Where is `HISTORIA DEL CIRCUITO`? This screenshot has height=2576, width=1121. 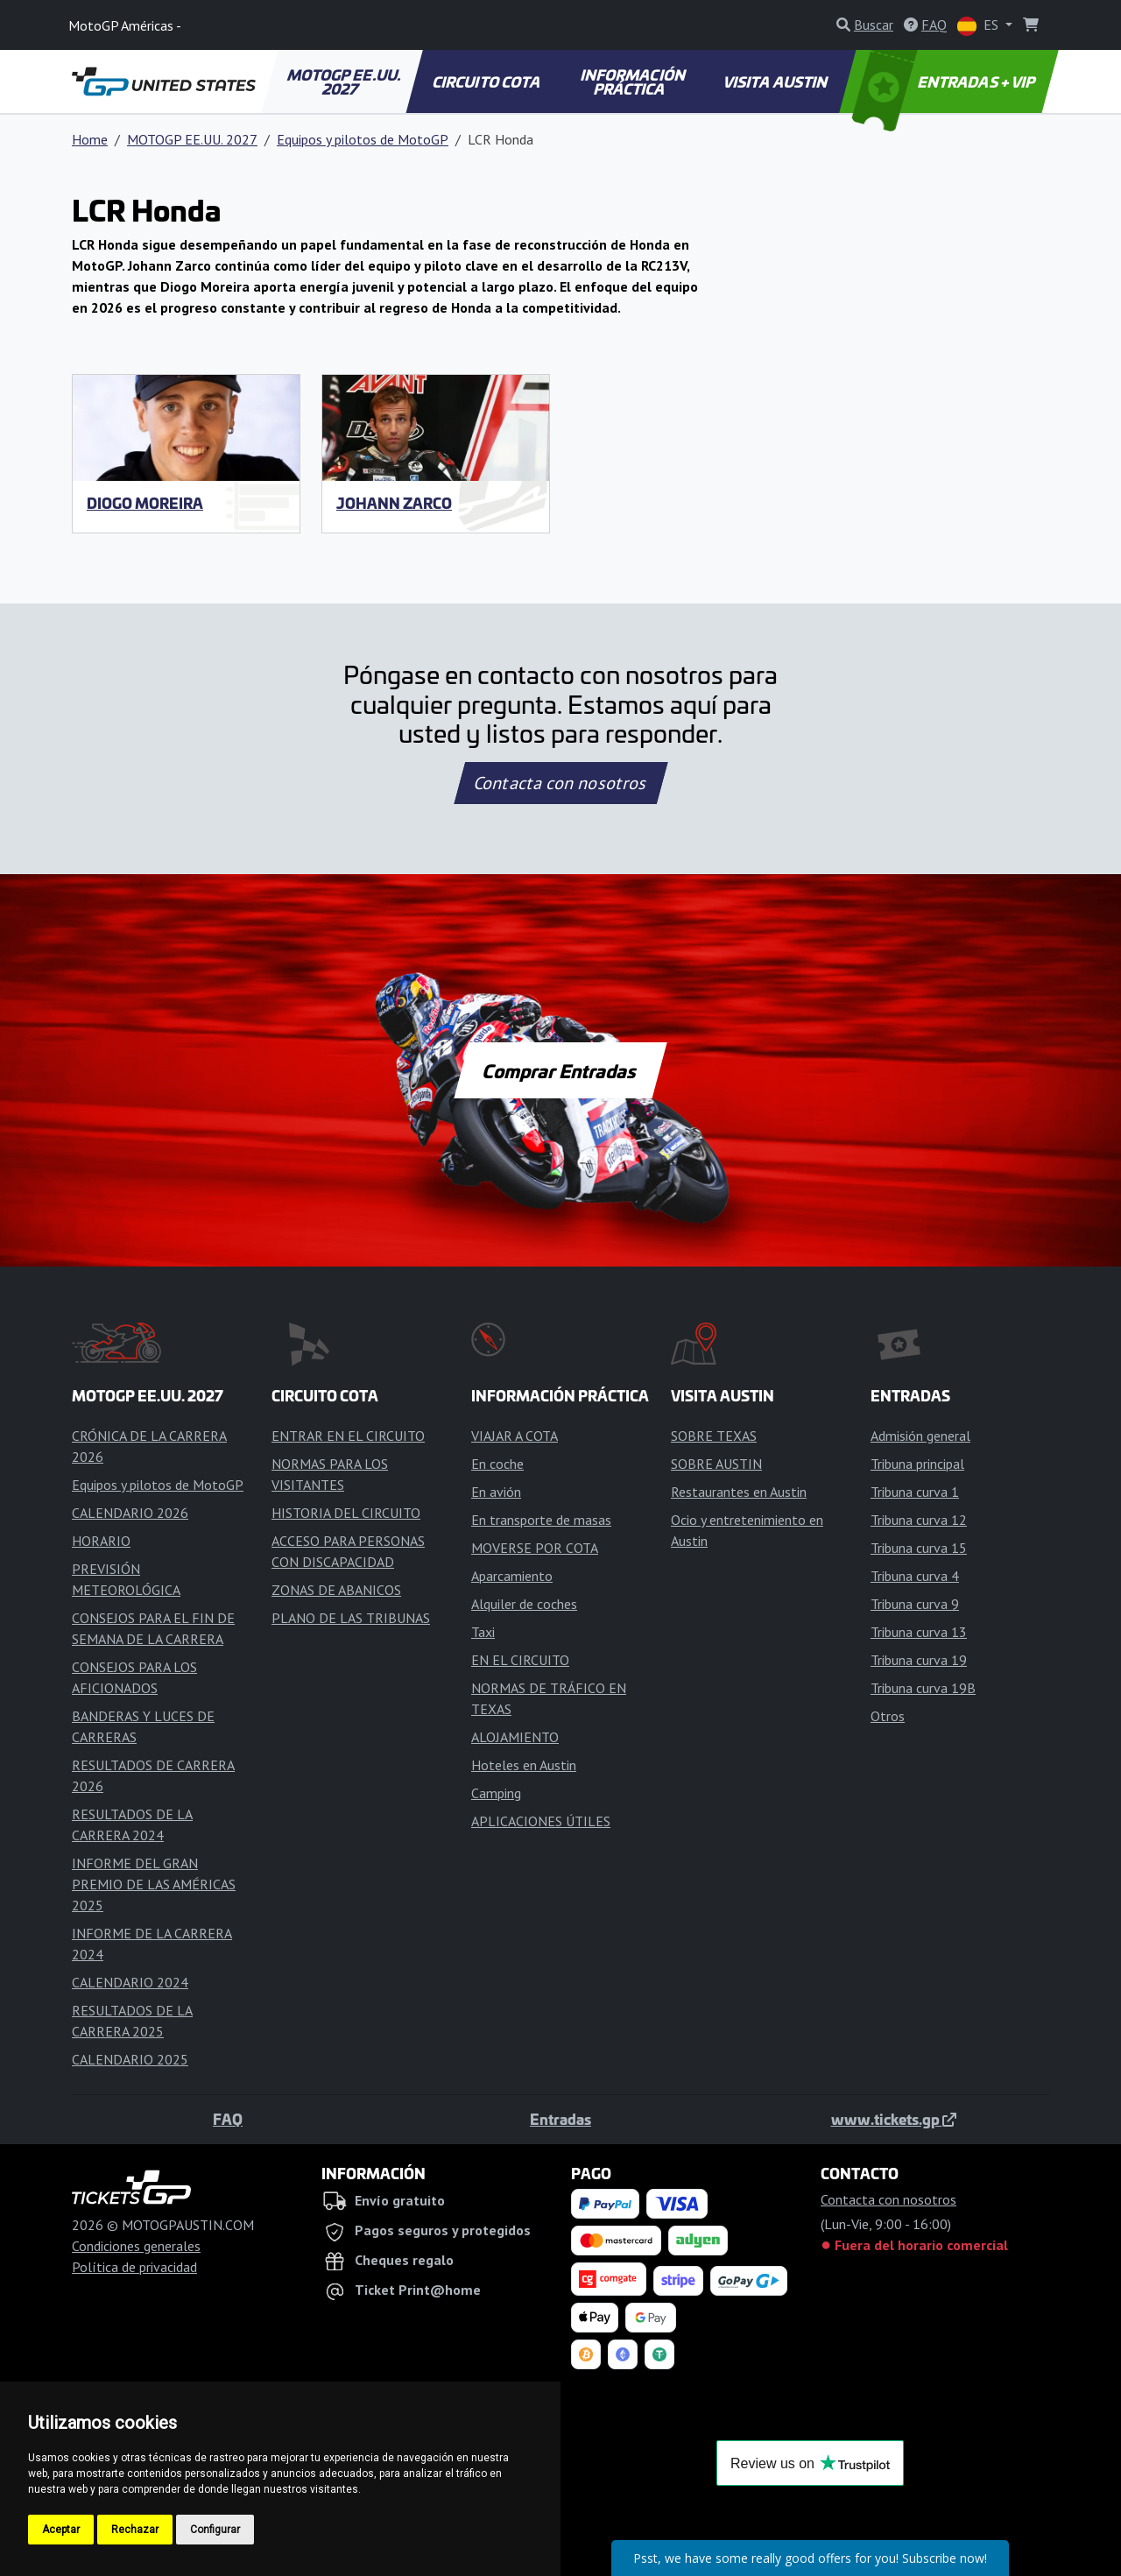
HISTORIA DEL CIRCUITO is located at coordinates (345, 1512).